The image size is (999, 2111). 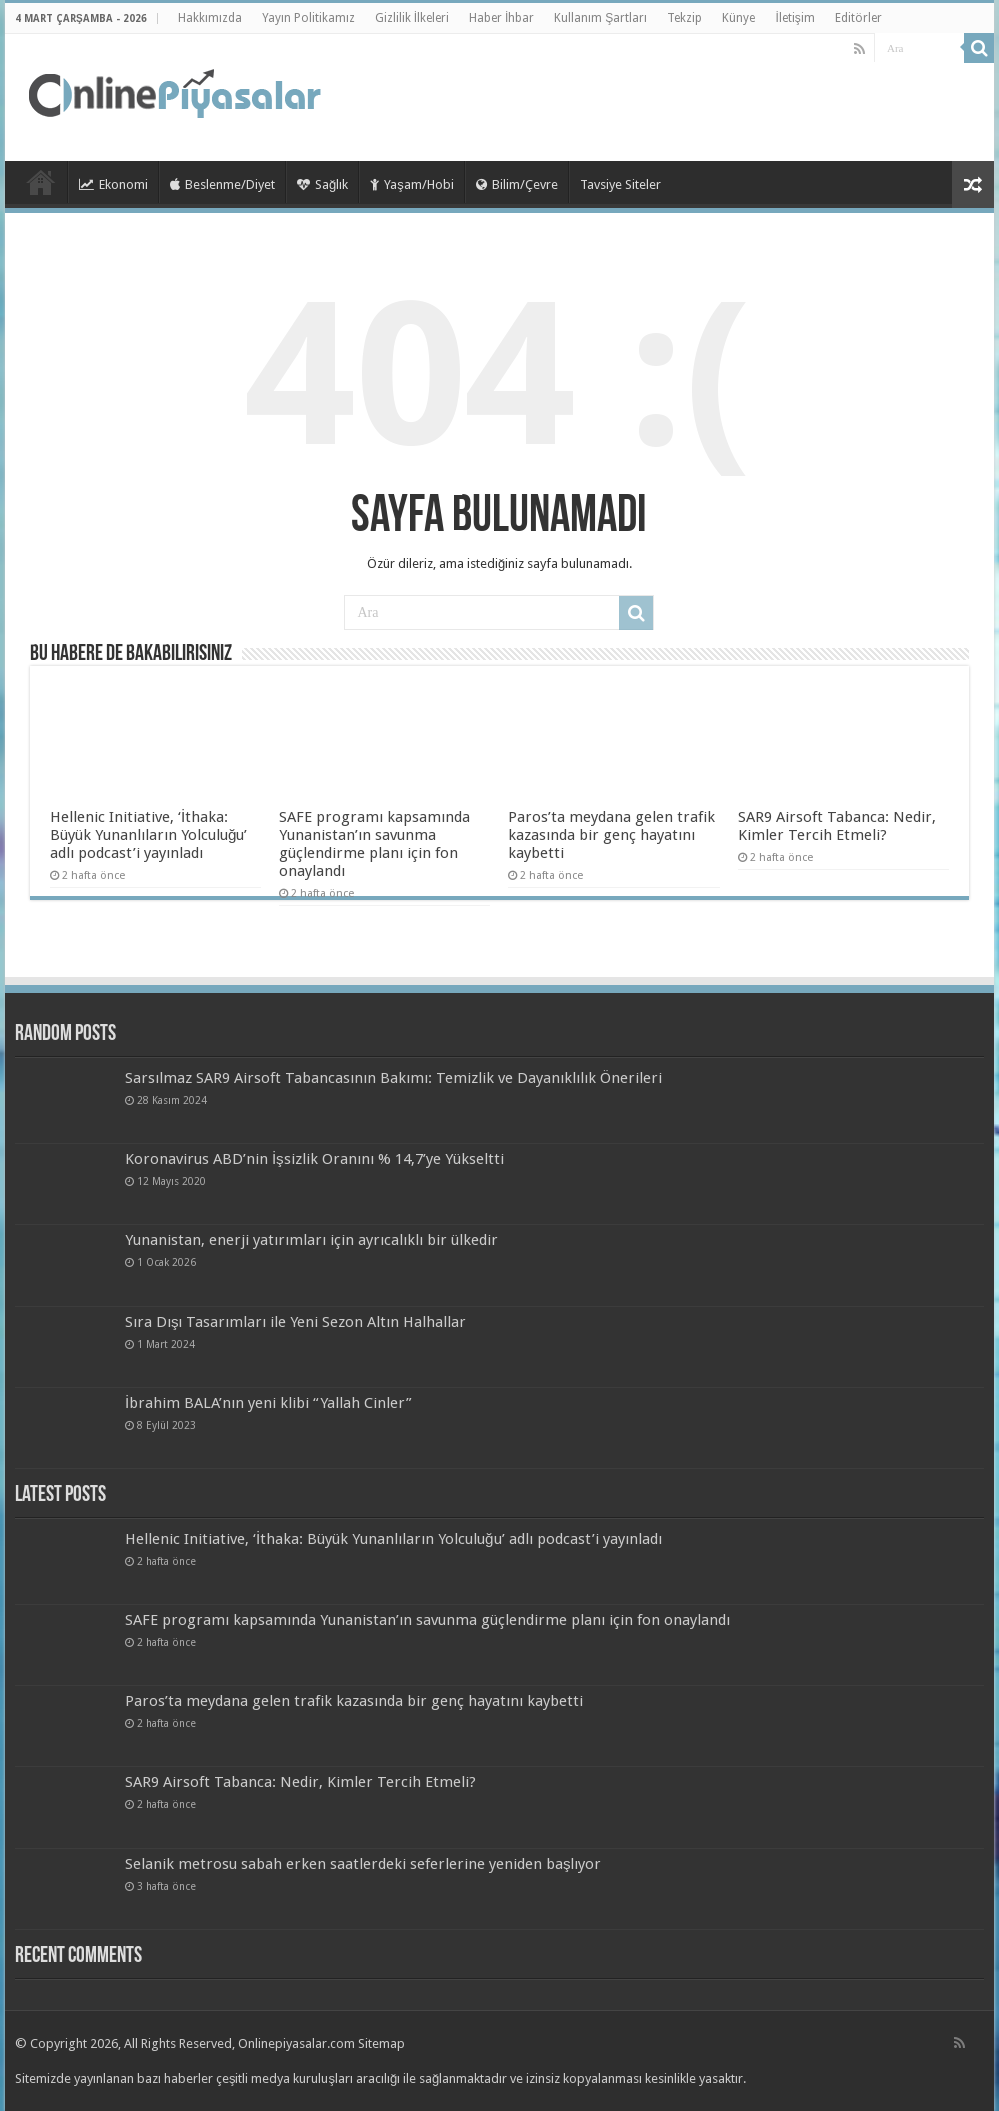 What do you see at coordinates (393, 1078) in the screenshot?
I see `Sarsılmaz SAR9 Airsoft Tabancasının Bakımı: Temizlik ve Dayanıklılık Önerileri` at bounding box center [393, 1078].